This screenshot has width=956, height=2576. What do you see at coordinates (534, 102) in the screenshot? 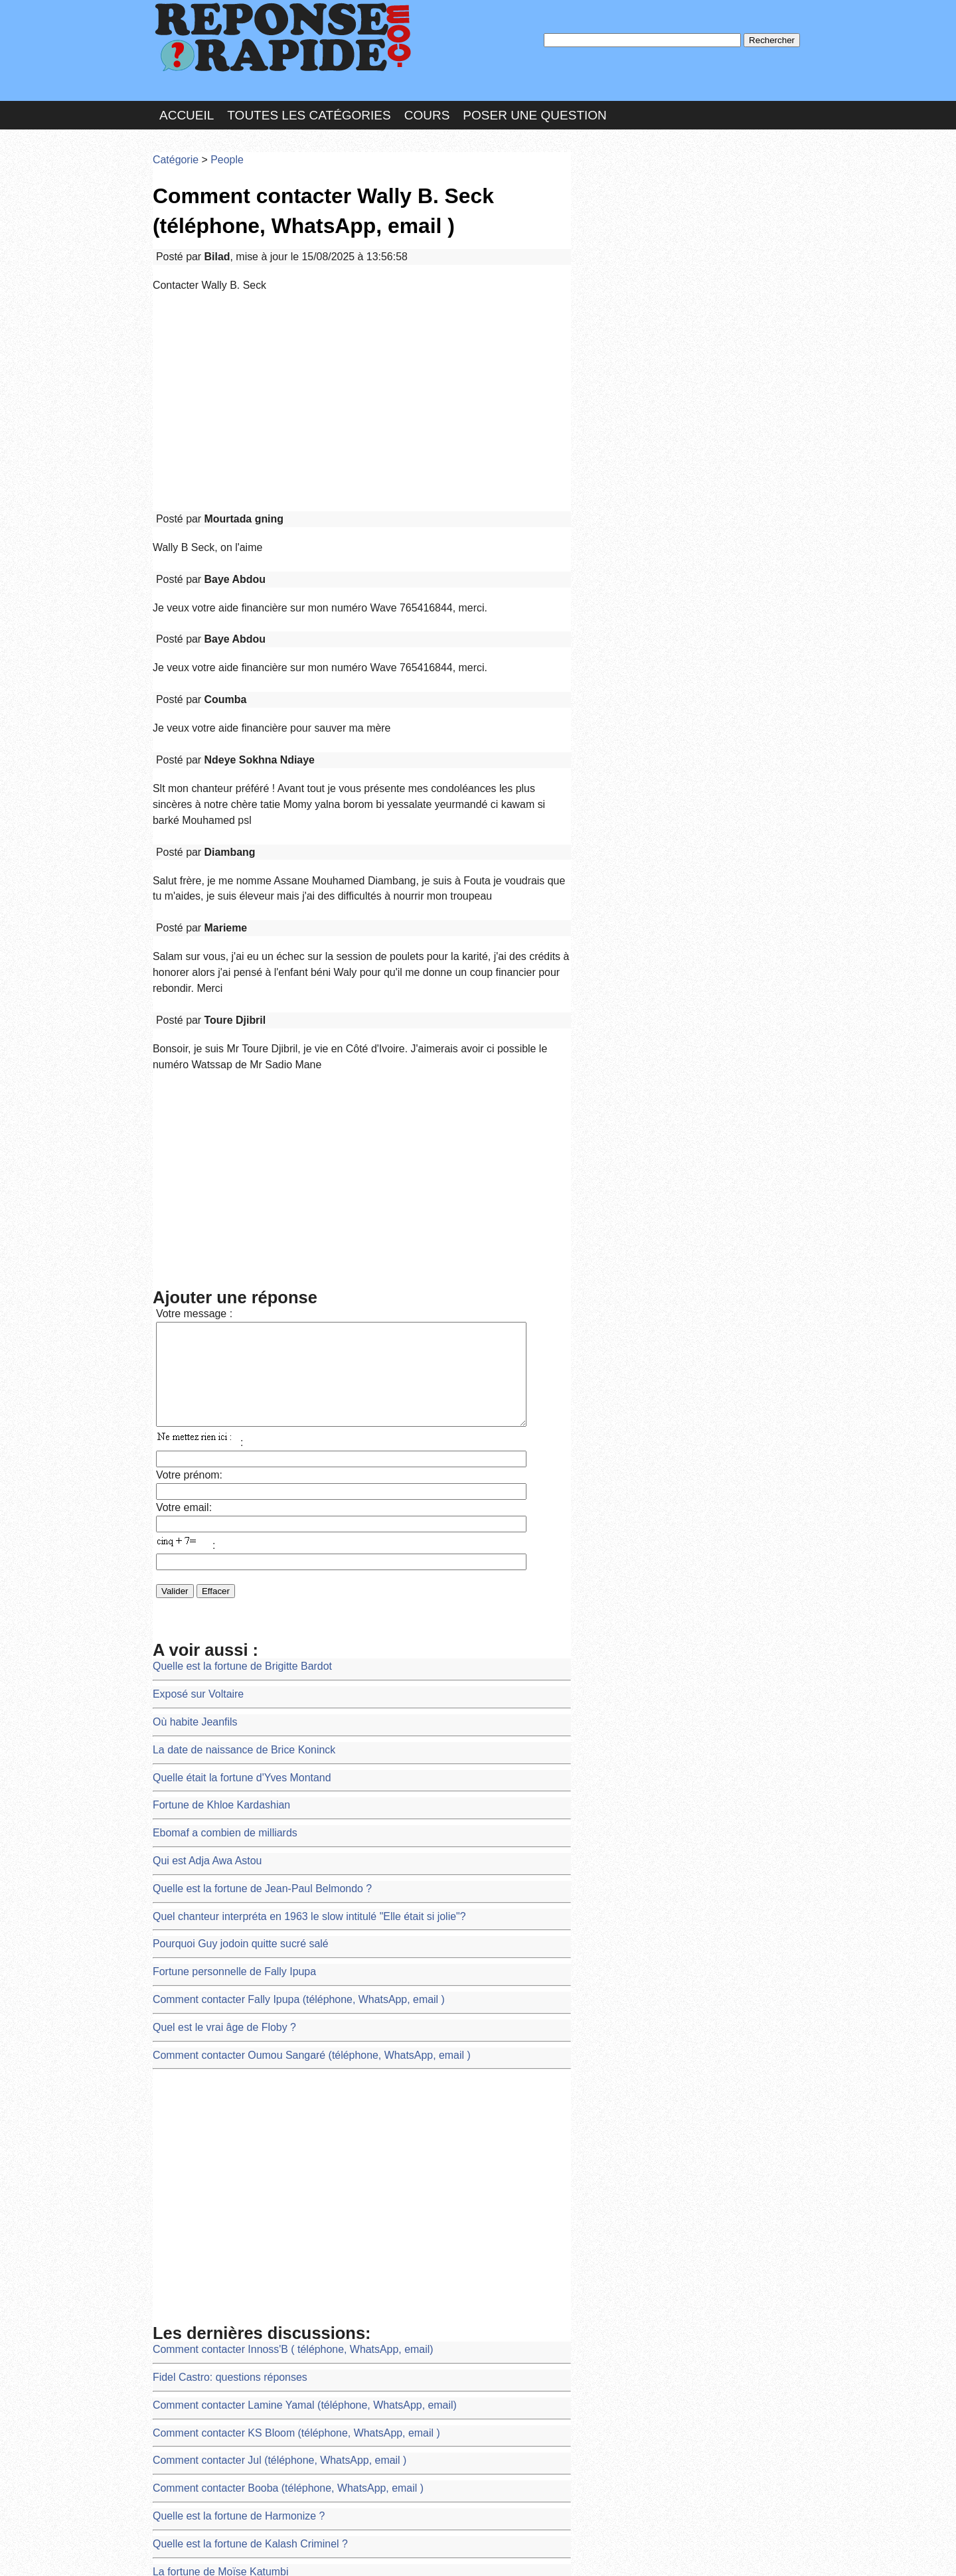
I see `Poser une question` at bounding box center [534, 102].